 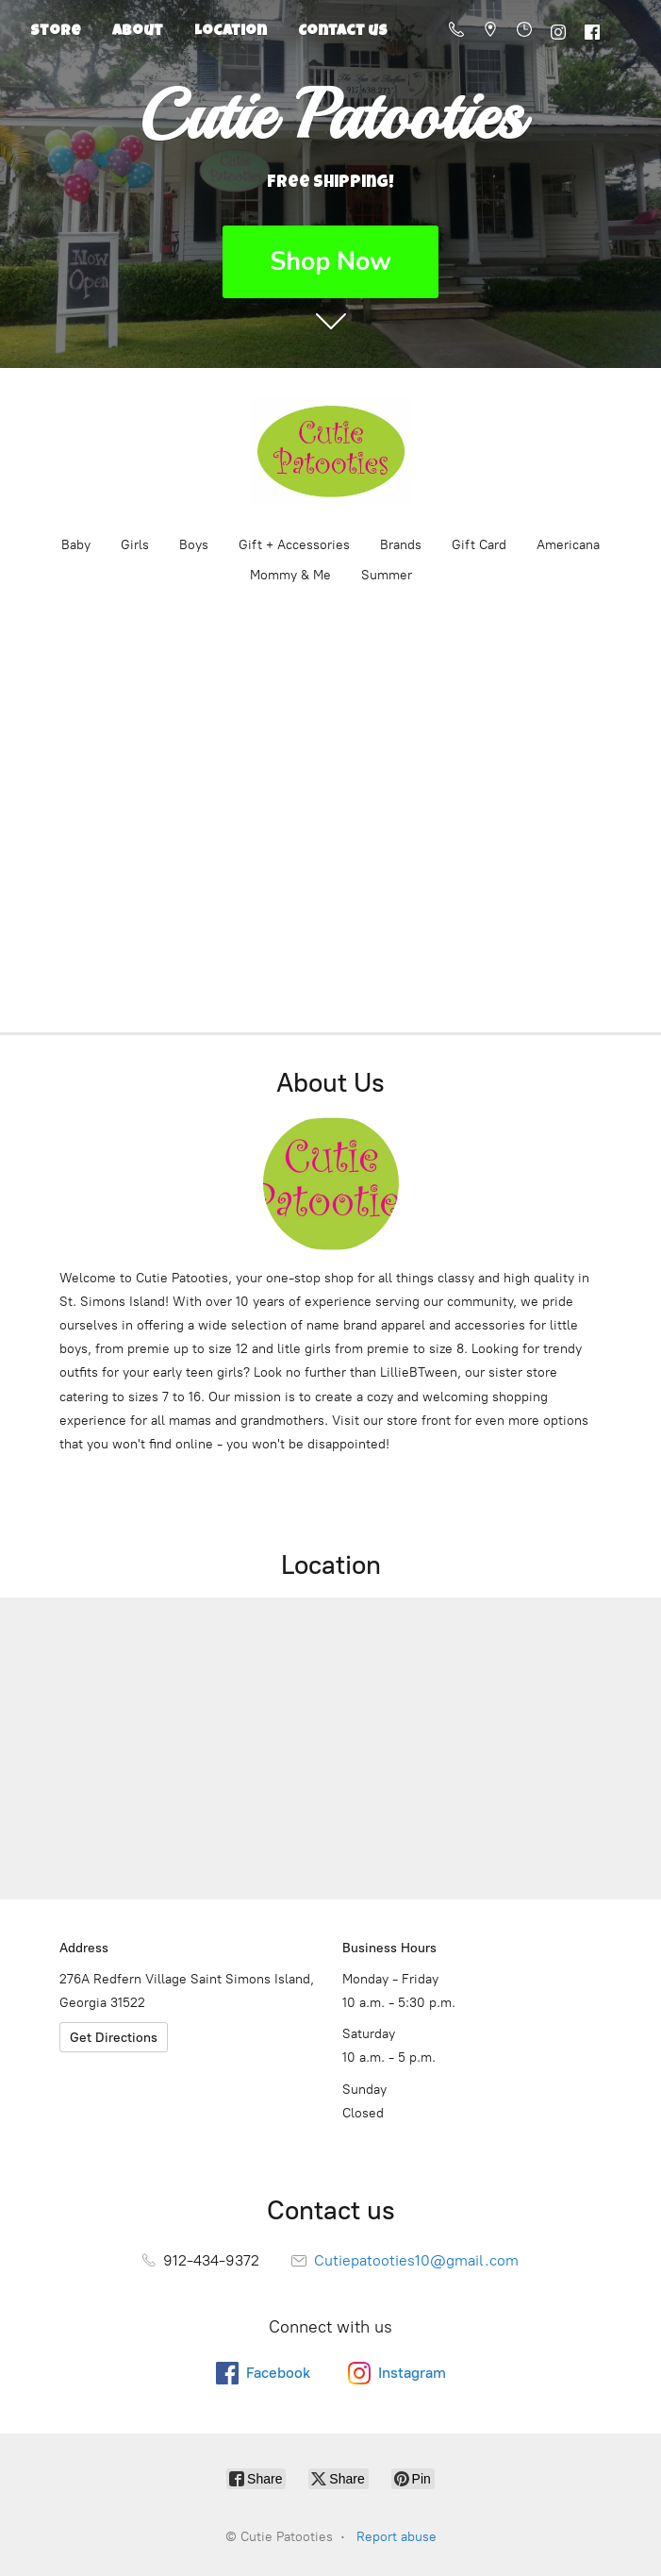 I want to click on Baby, so click(x=76, y=545).